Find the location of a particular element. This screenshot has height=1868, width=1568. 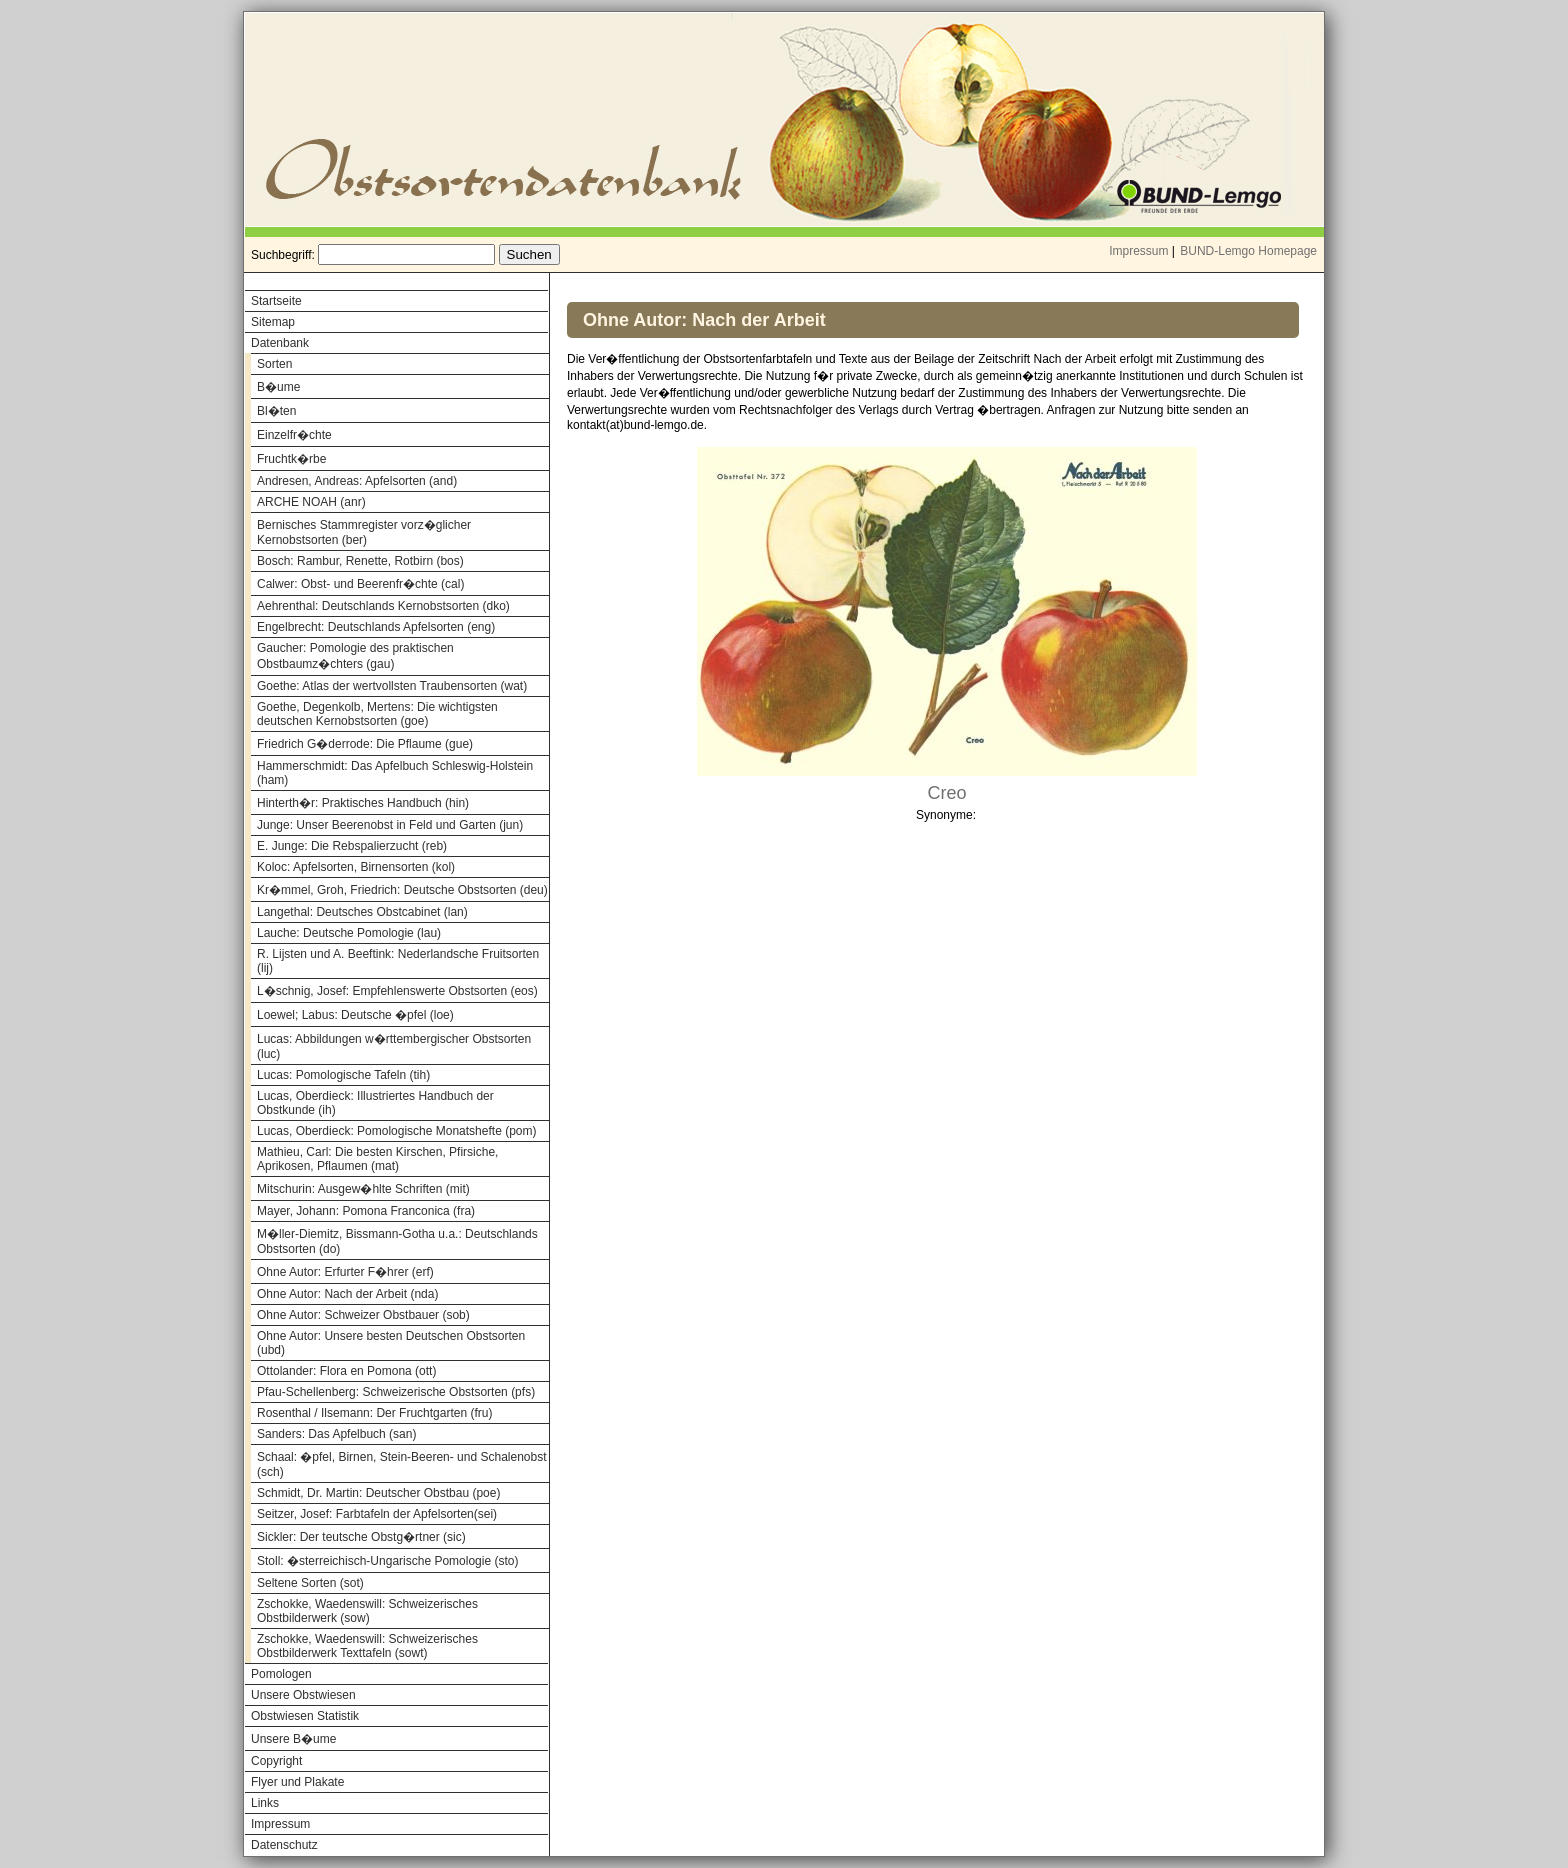

Zschokke, Waedenswill: Schweizerisches Obstbilderwerk Texttafeln (sowt) is located at coordinates (367, 1646).